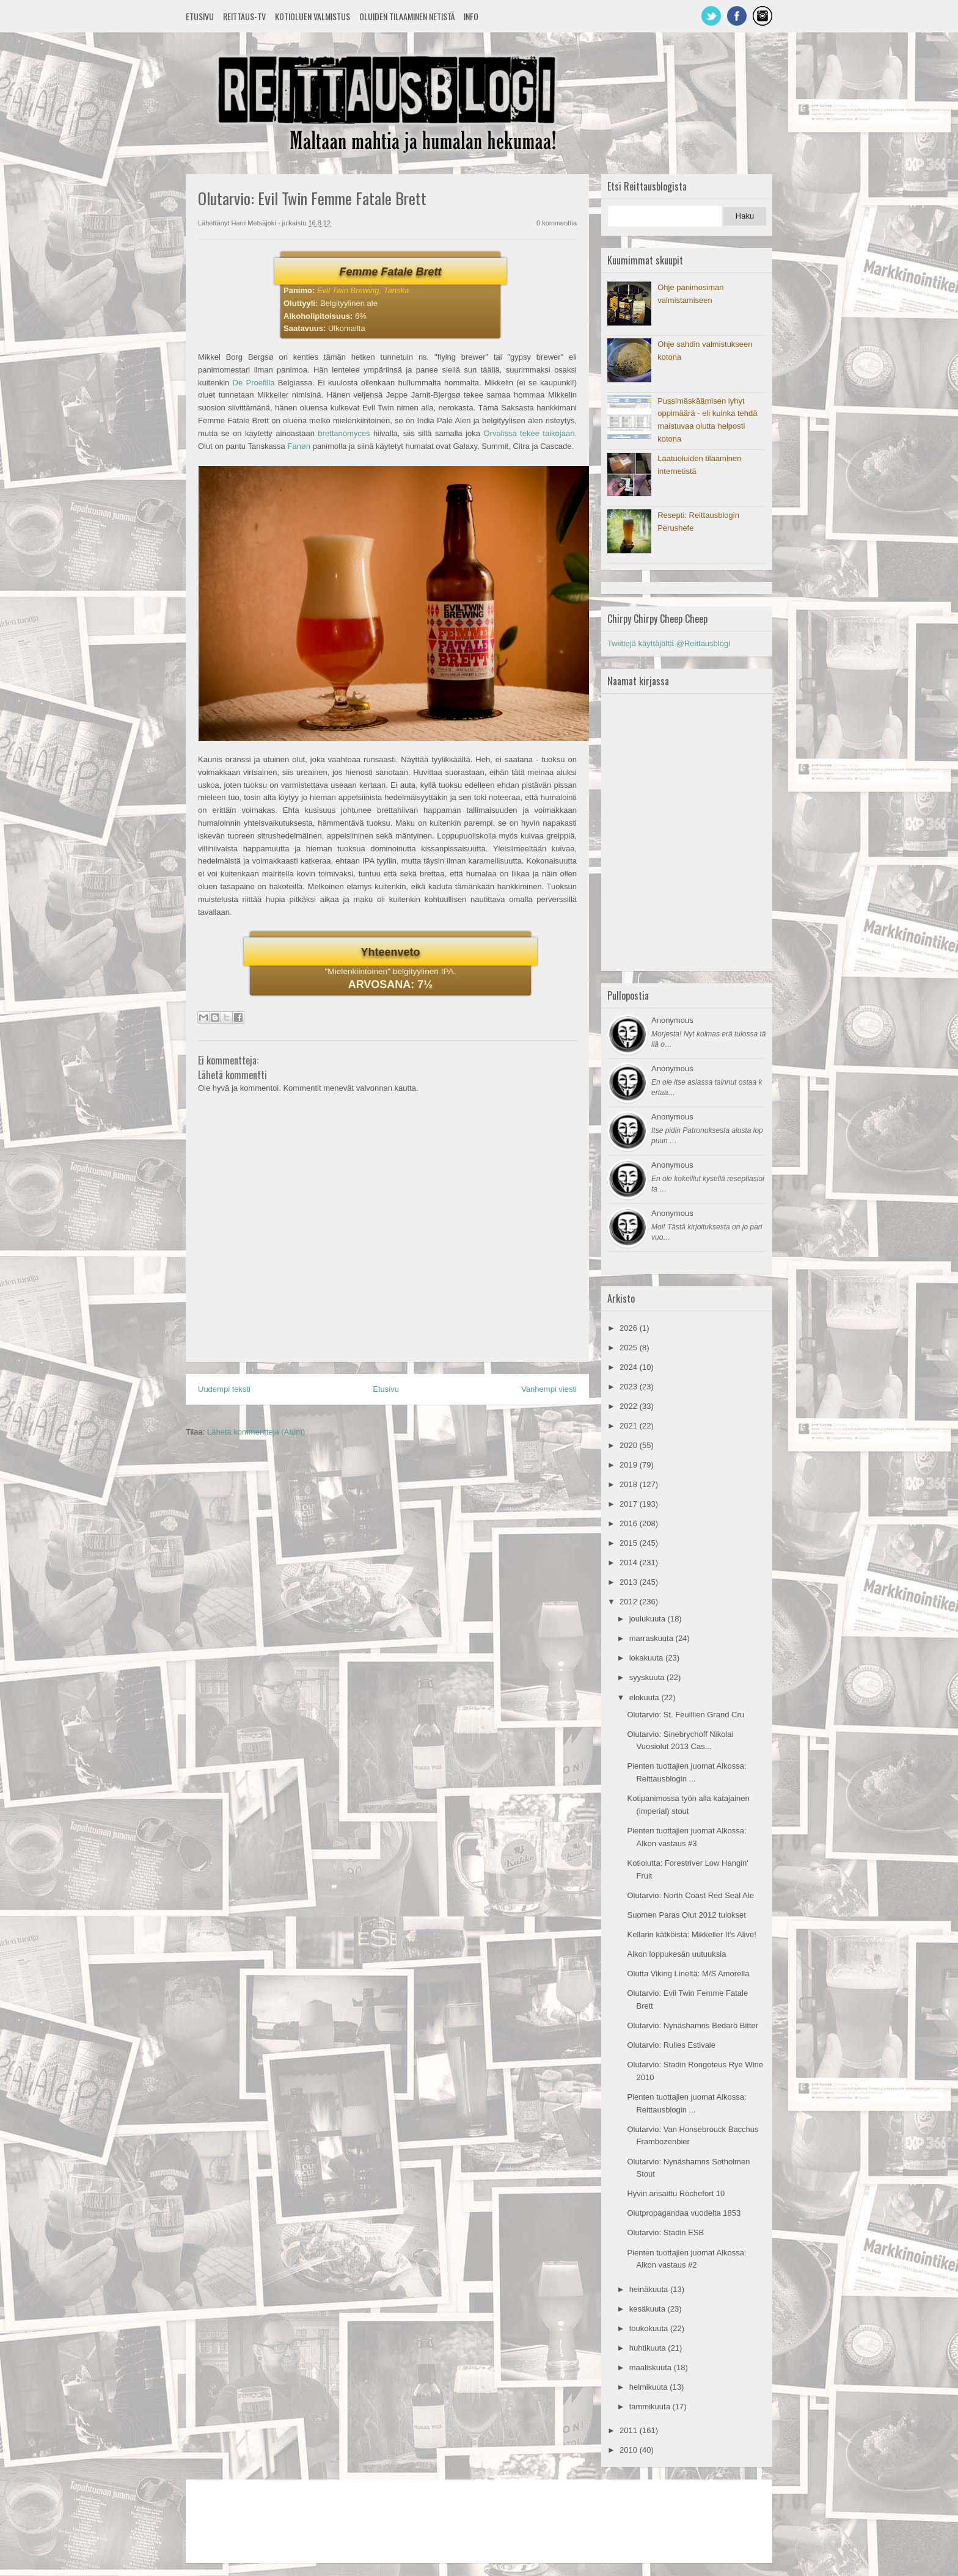 Image resolution: width=958 pixels, height=2576 pixels. I want to click on Orvalissa tekee taikojaan., so click(530, 433).